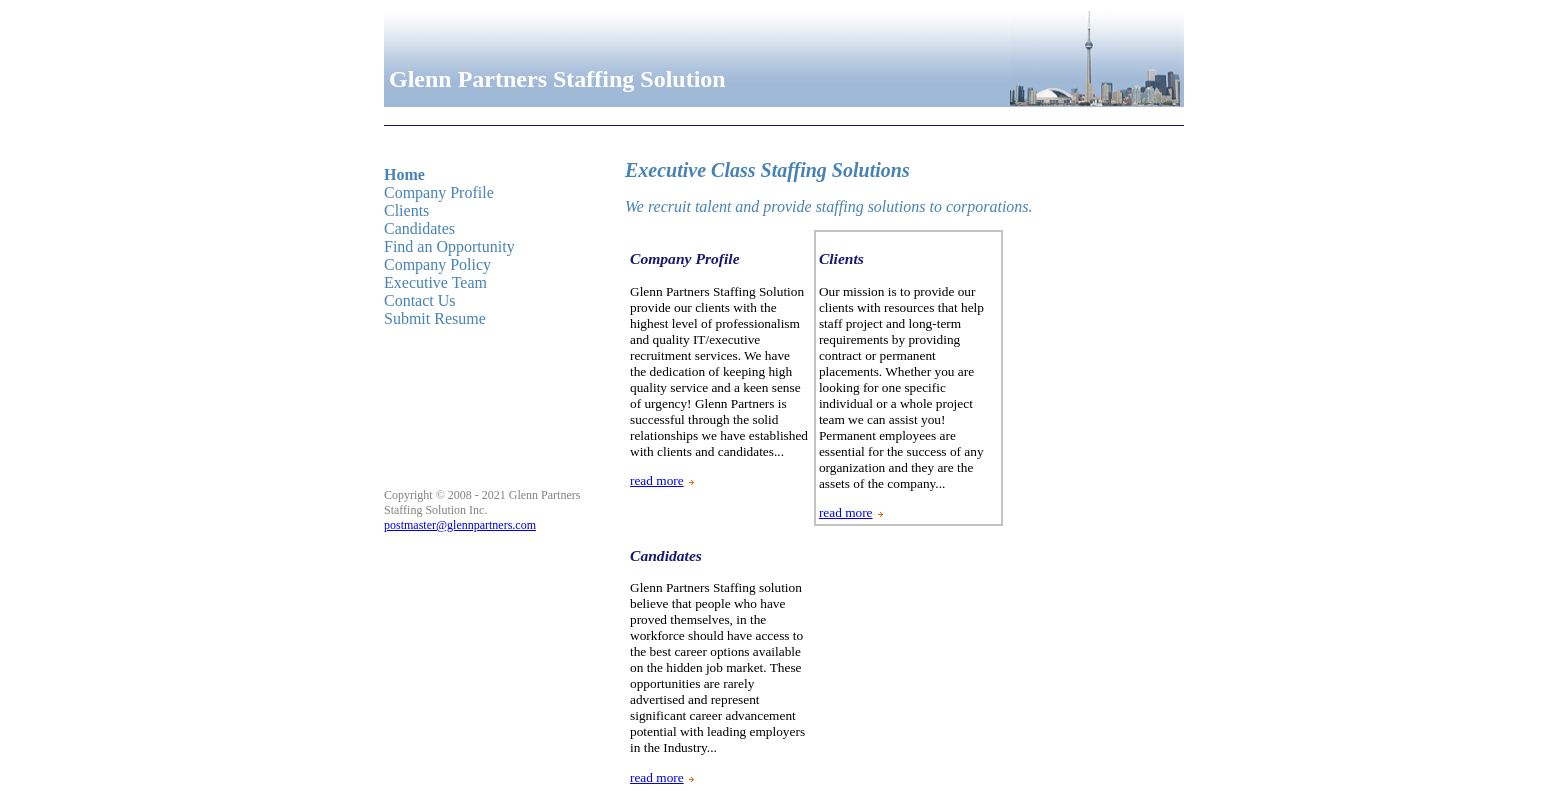 The image size is (1568, 791). I want to click on Find an Opportunity, so click(449, 246).